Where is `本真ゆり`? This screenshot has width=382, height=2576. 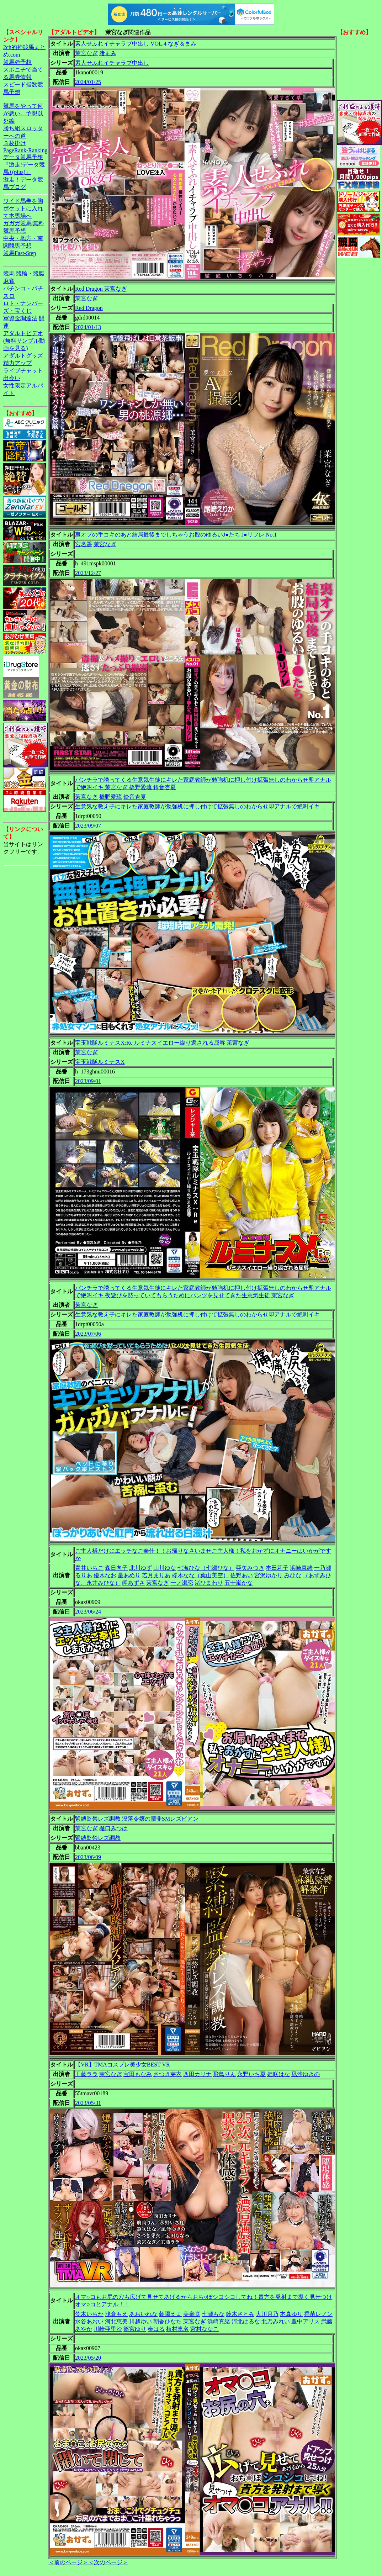 本真ゆり is located at coordinates (291, 2314).